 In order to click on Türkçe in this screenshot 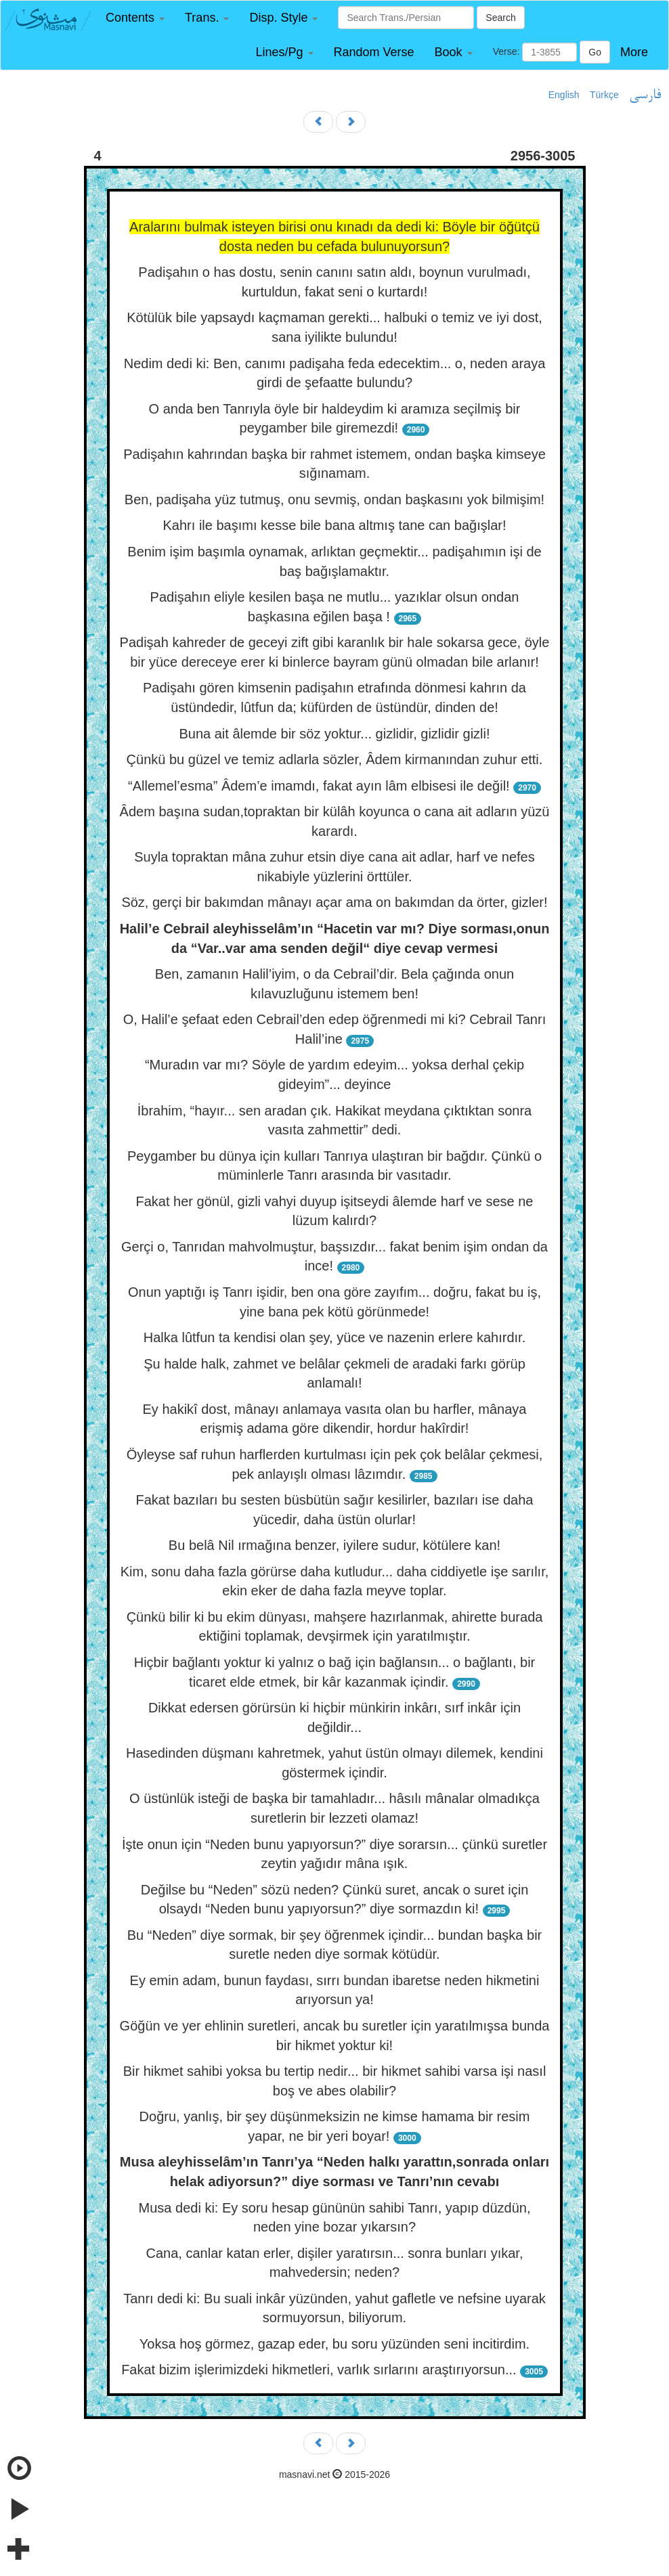, I will do `click(604, 94)`.